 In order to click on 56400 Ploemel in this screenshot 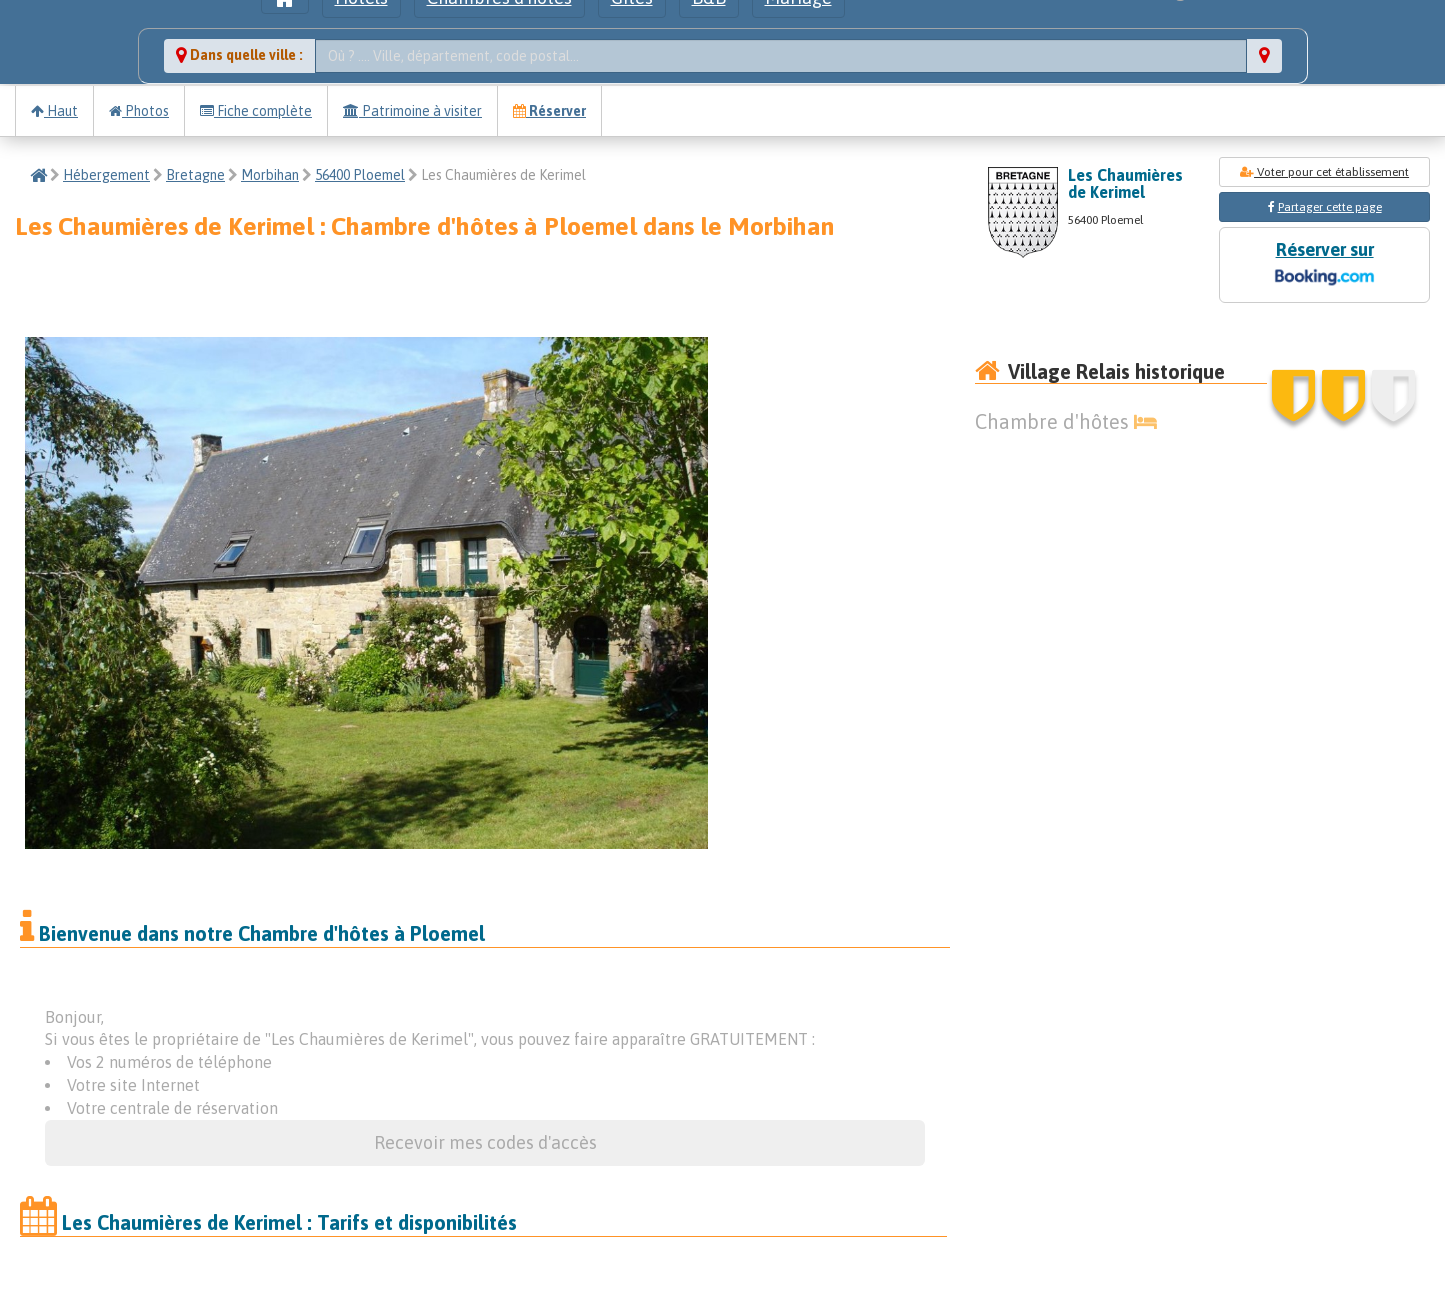, I will do `click(360, 175)`.